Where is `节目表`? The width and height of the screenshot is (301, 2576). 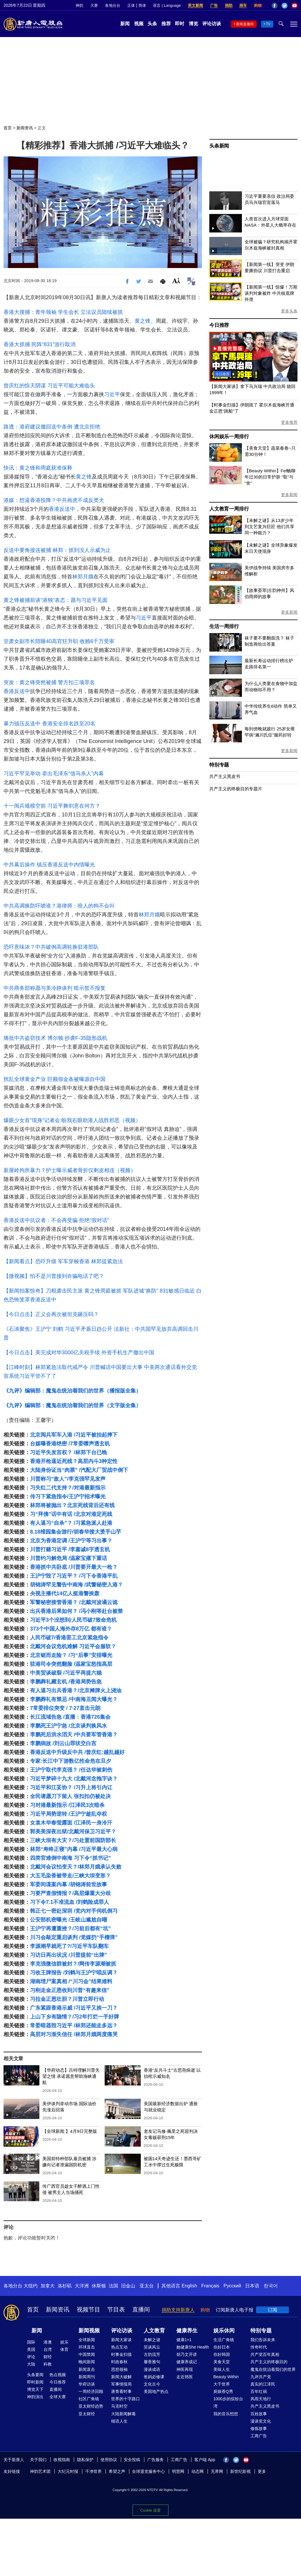 节目表 is located at coordinates (116, 2309).